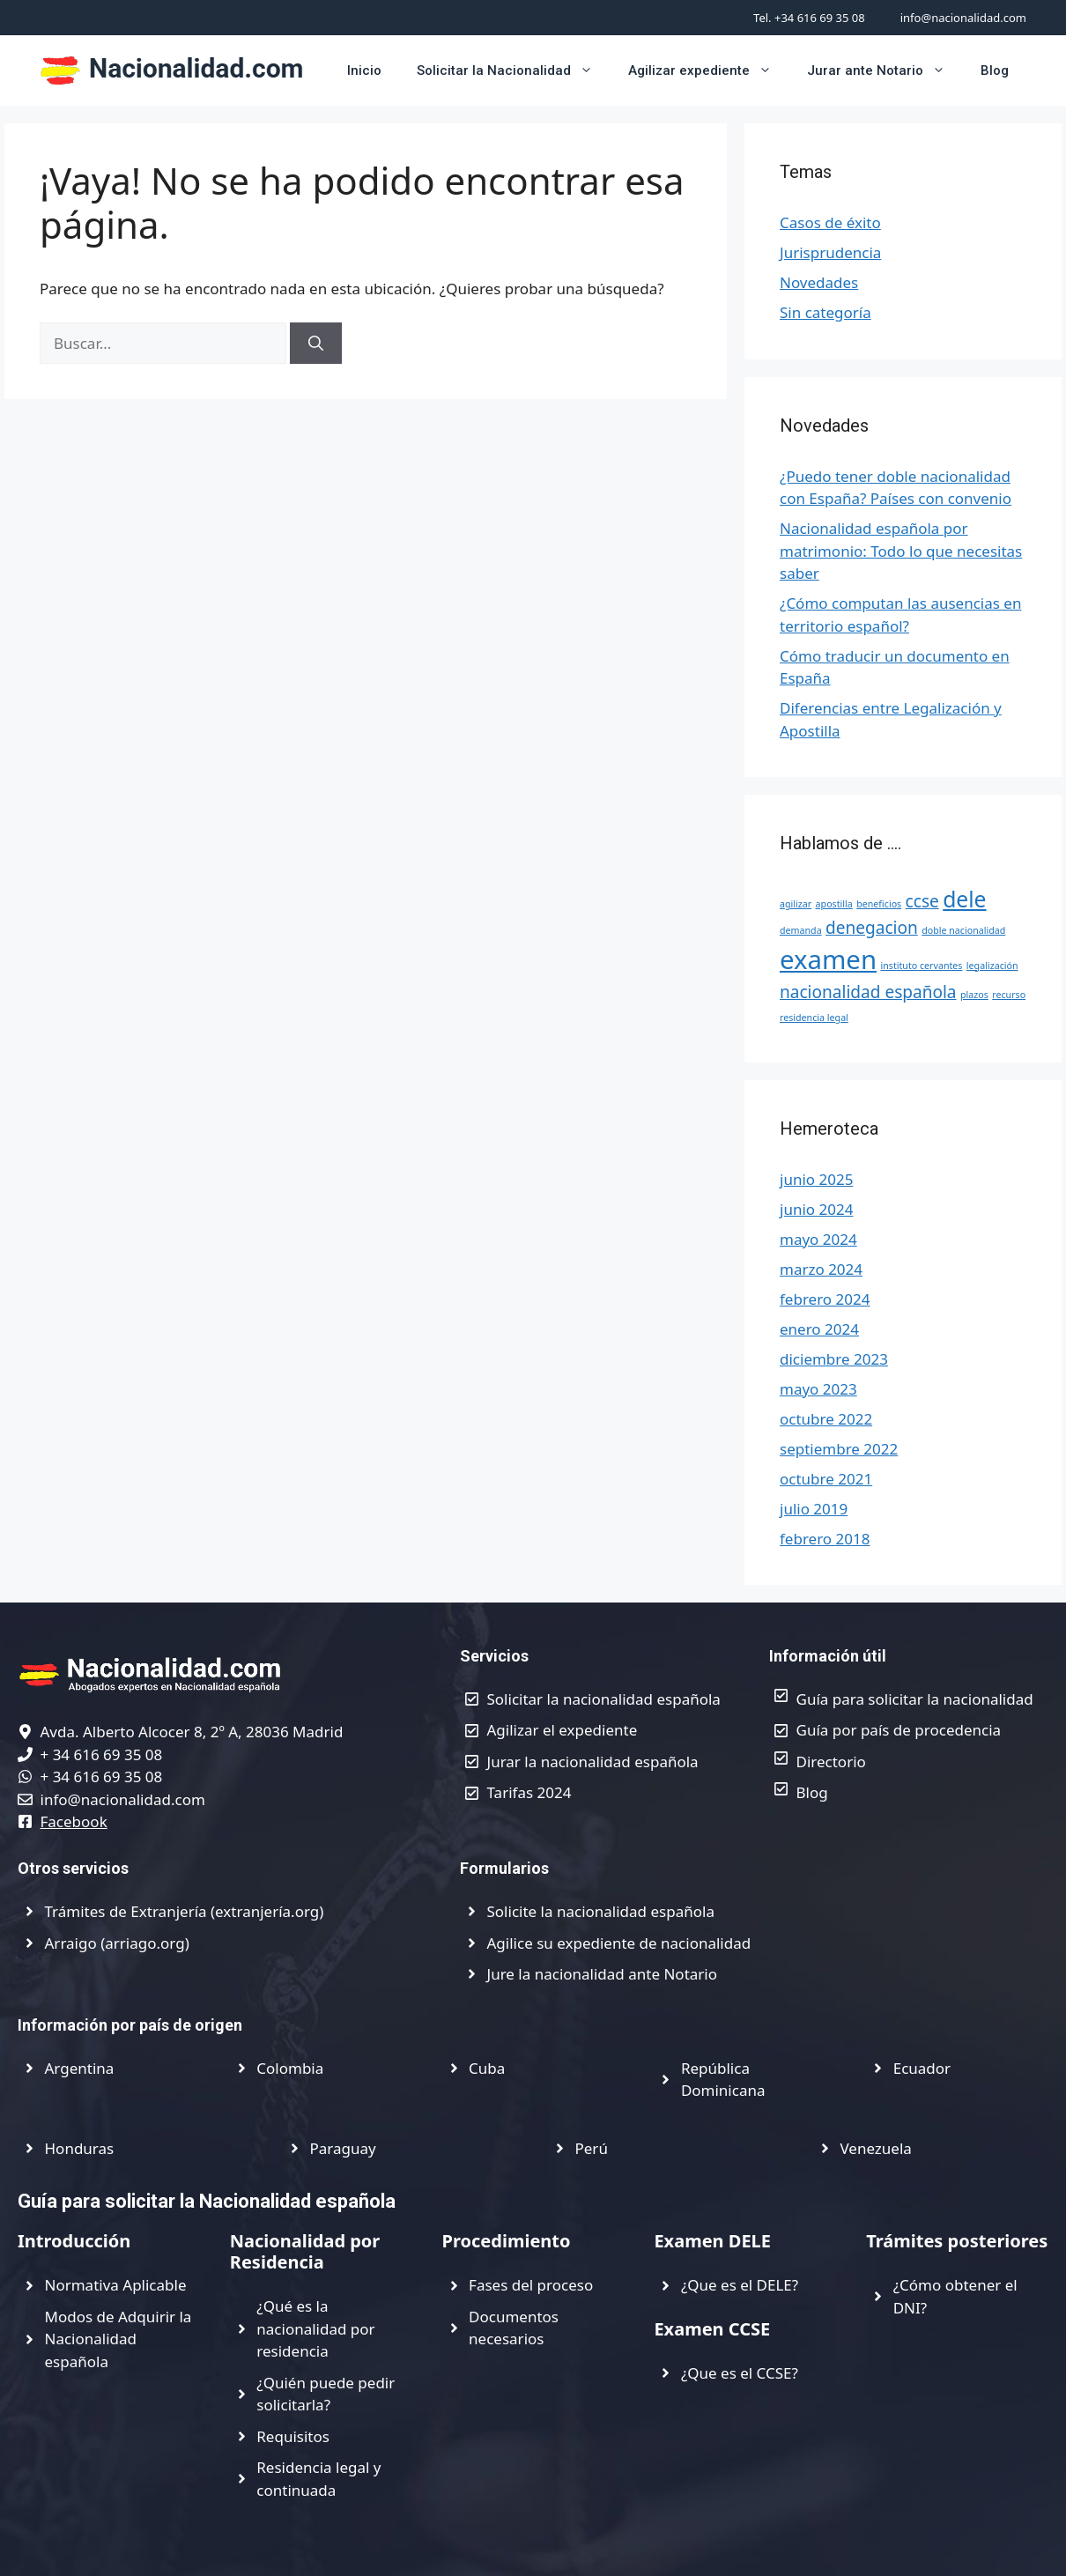  Describe the element at coordinates (839, 1449) in the screenshot. I see `septiembre 2022` at that location.